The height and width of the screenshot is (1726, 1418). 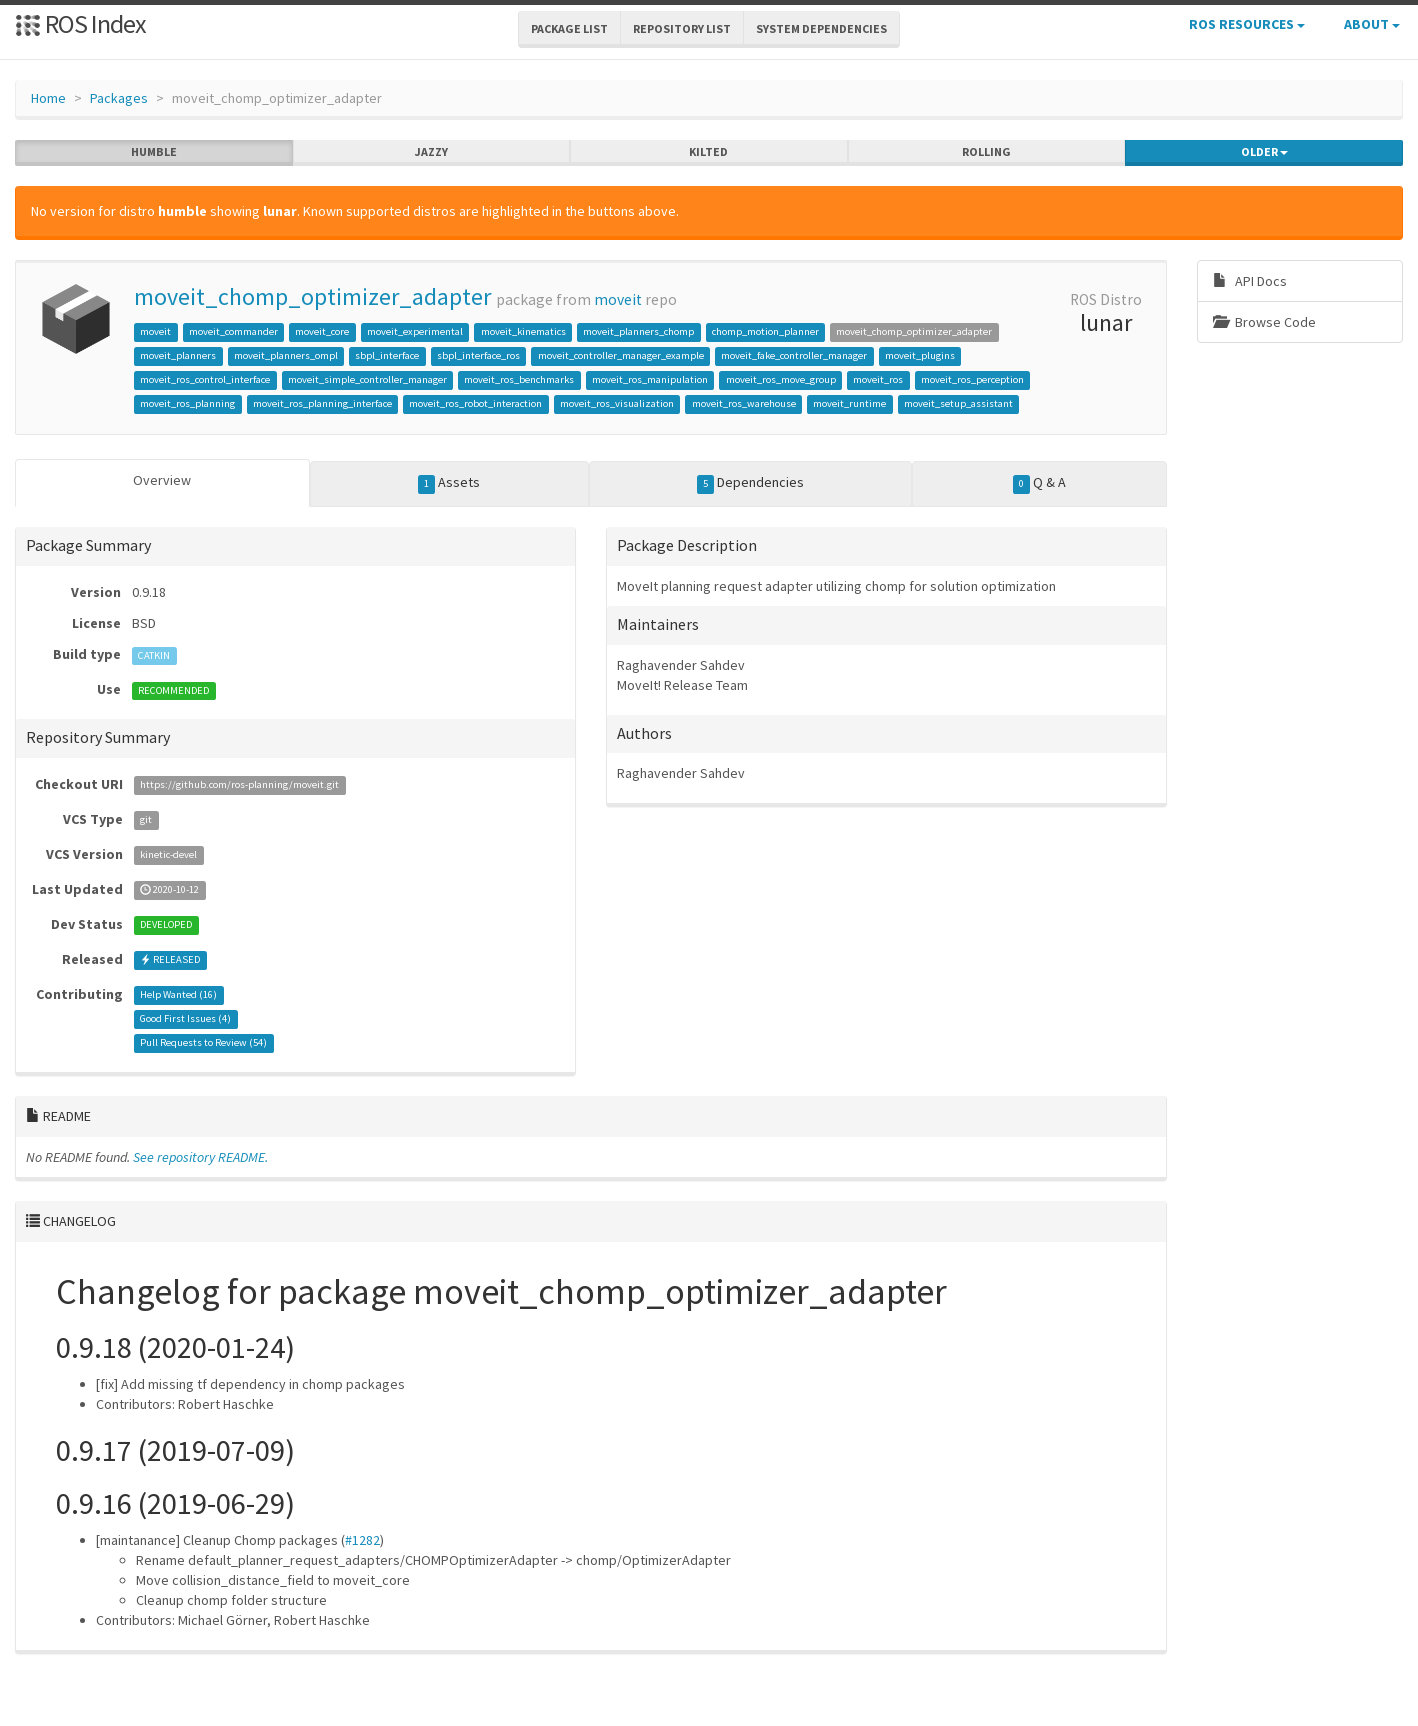 I want to click on moveit_core, so click(x=322, y=331).